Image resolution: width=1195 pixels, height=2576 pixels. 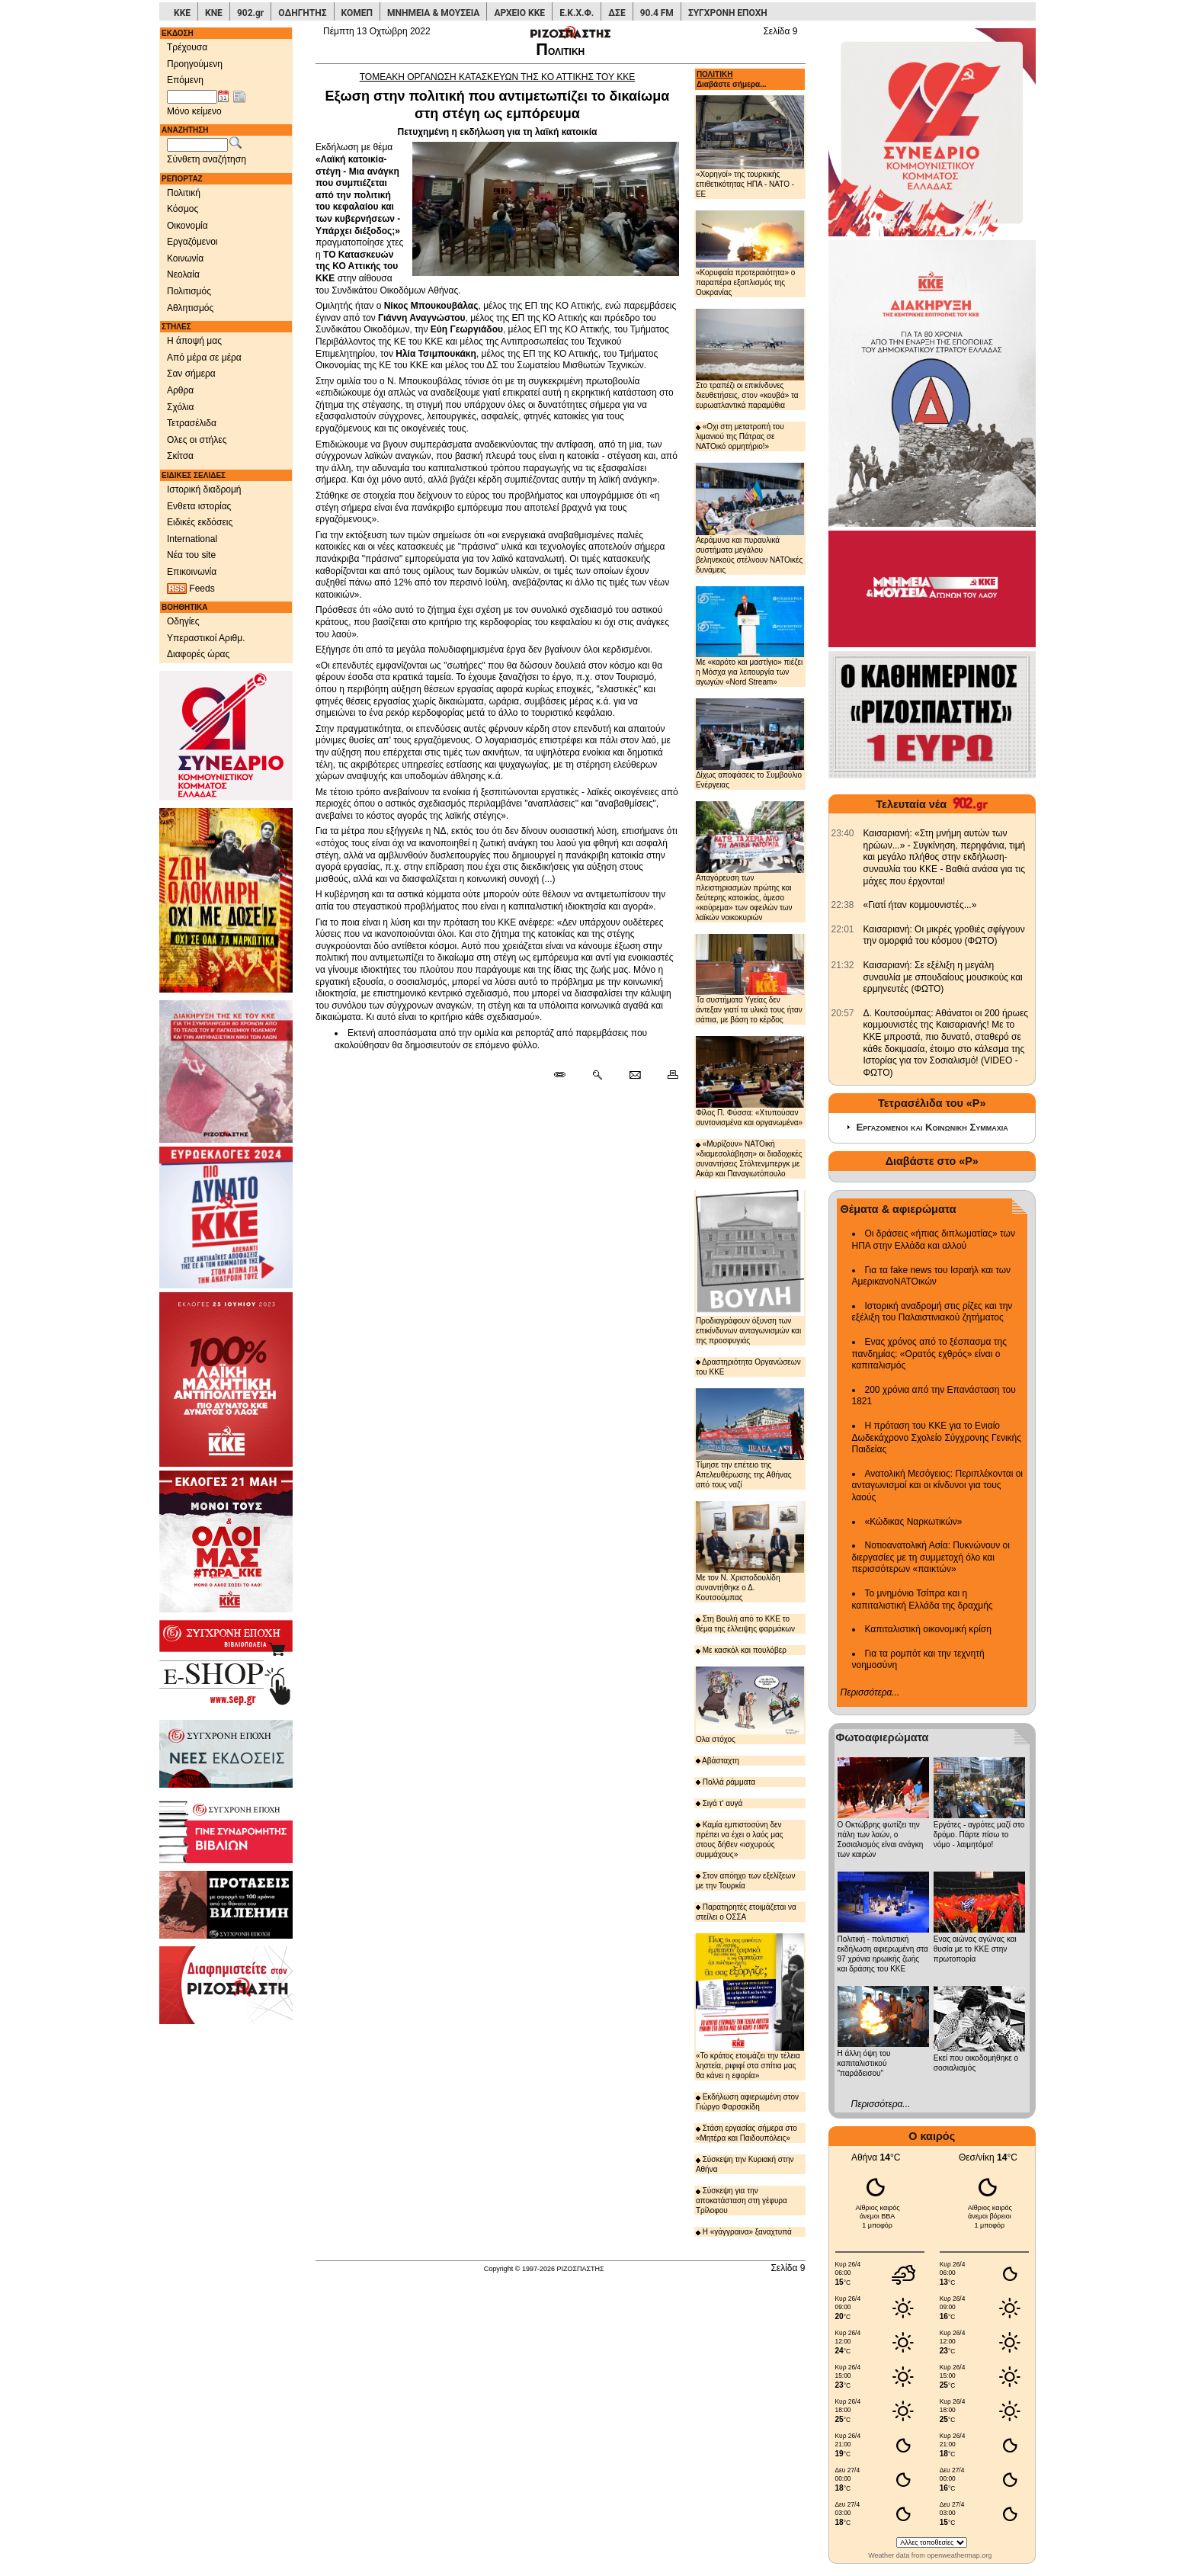 What do you see at coordinates (182, 209) in the screenshot?
I see `Κόσμος` at bounding box center [182, 209].